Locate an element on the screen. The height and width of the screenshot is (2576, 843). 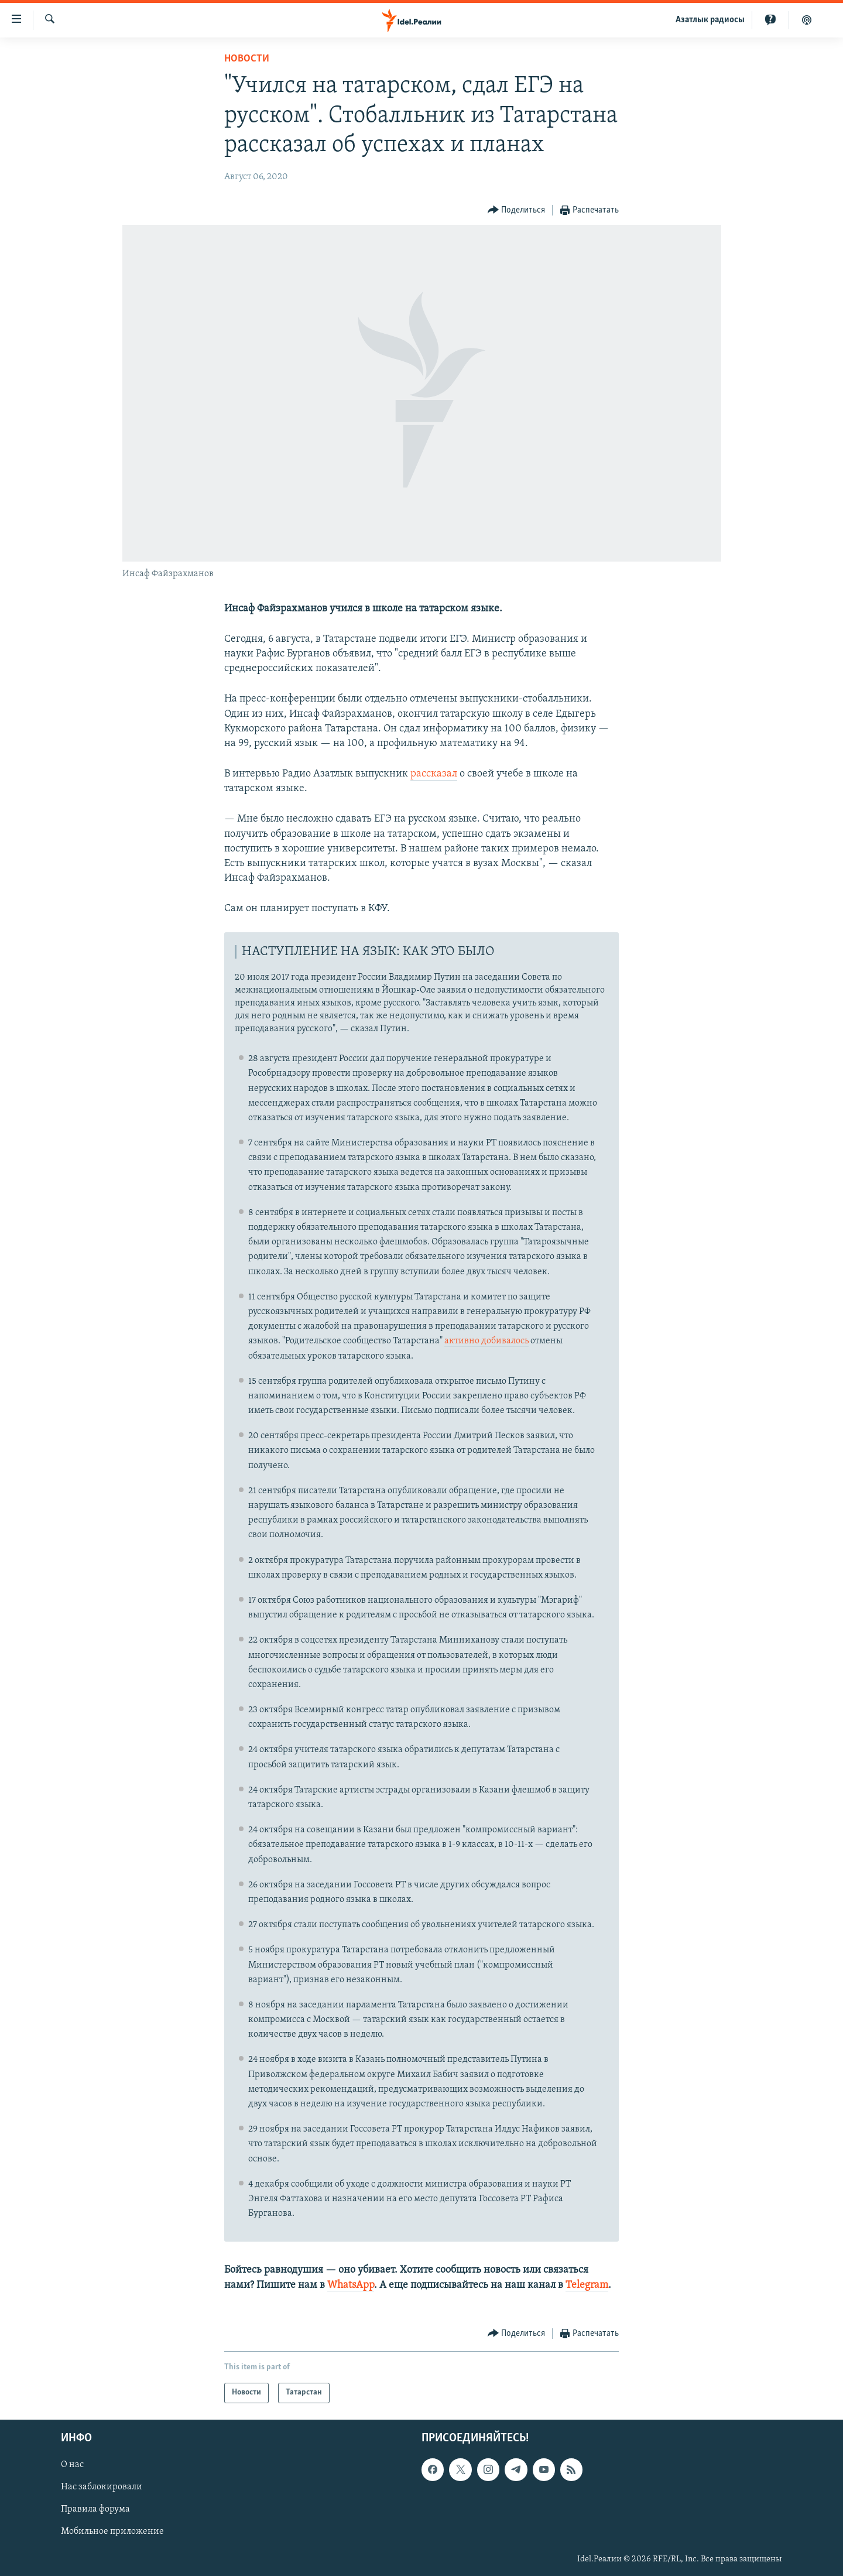
О нас is located at coordinates (72, 2464).